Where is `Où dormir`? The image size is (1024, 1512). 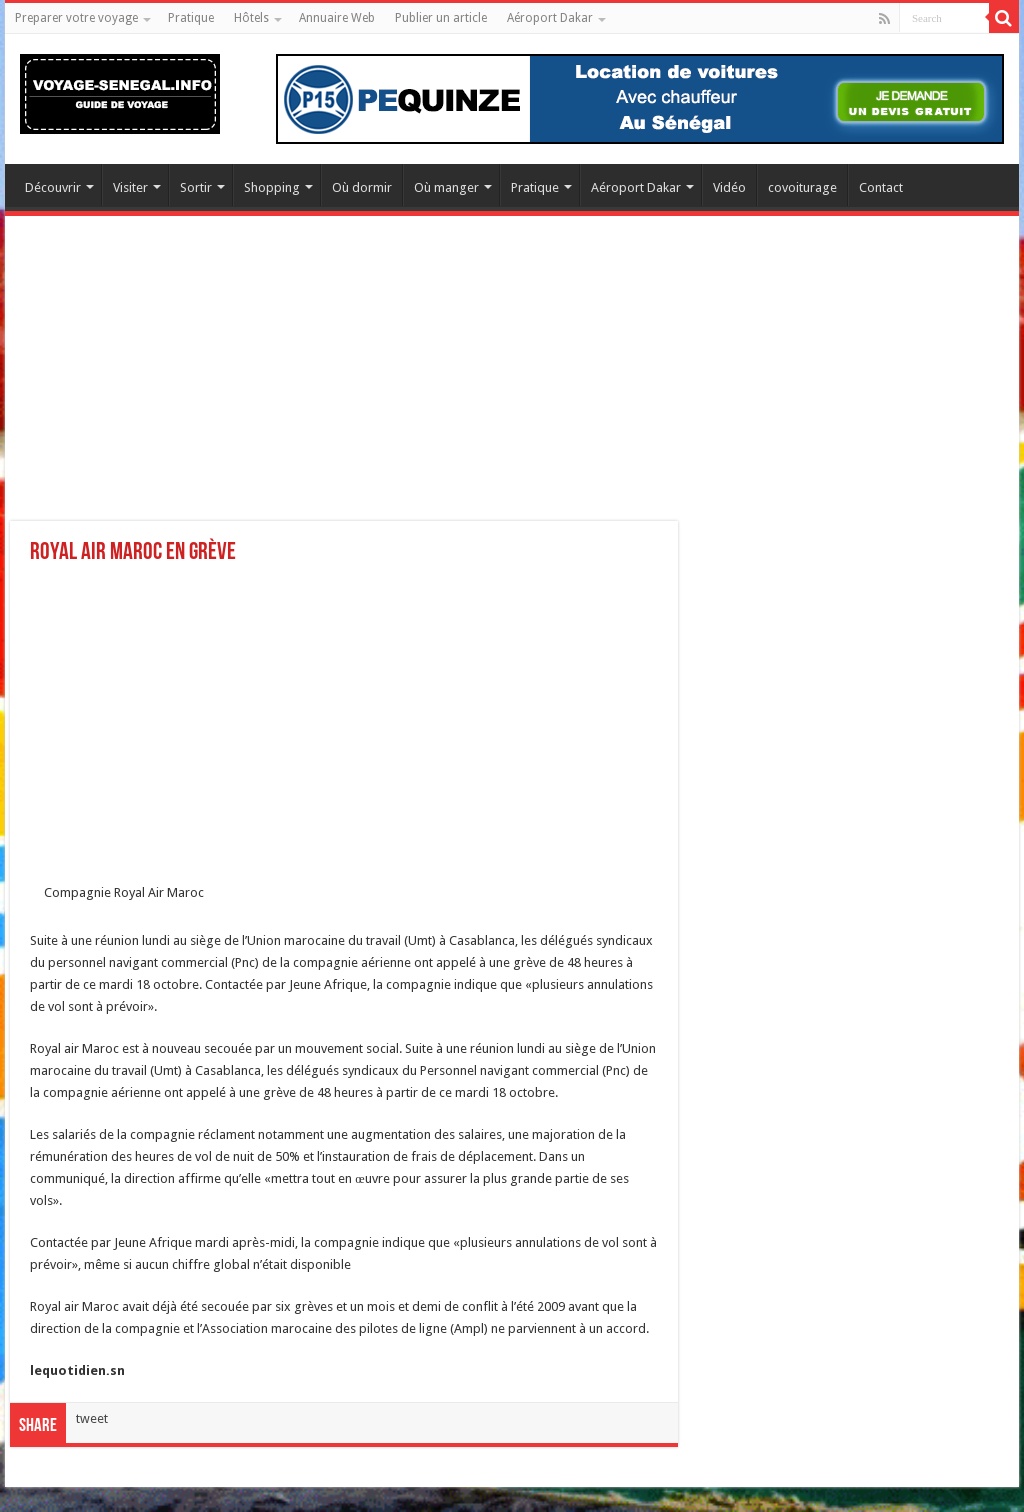 Où dormir is located at coordinates (362, 187).